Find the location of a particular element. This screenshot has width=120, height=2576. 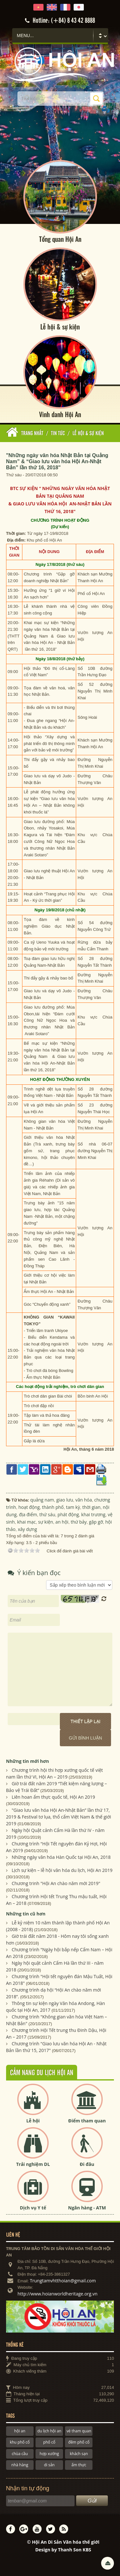

Đi đâu is located at coordinates (87, 2164).